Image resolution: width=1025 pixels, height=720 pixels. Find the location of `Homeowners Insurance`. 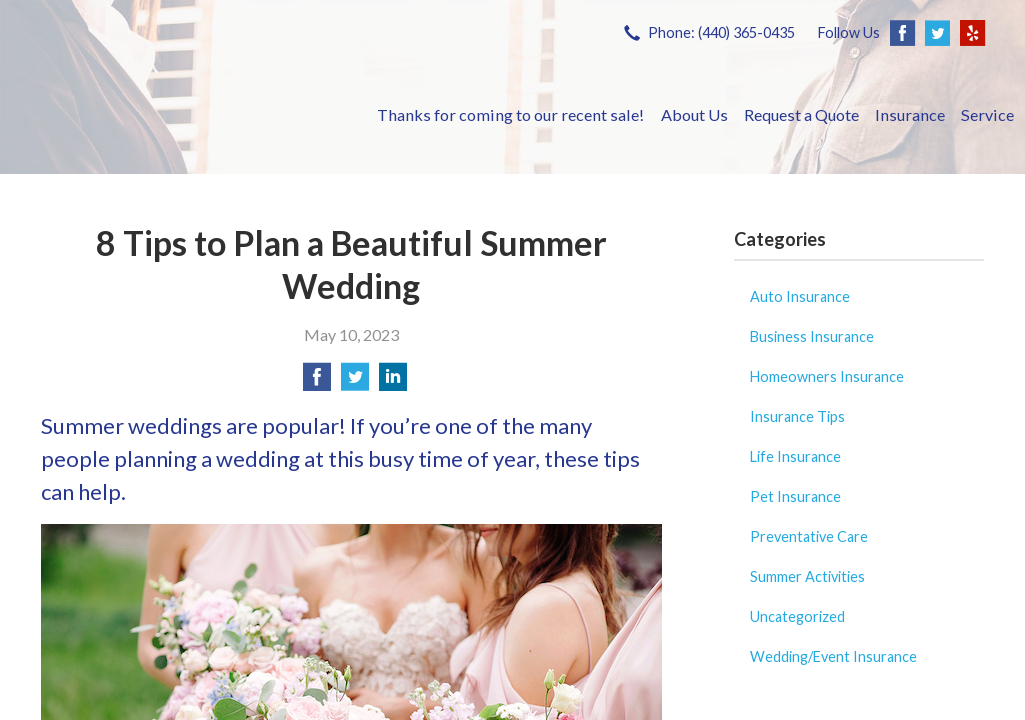

Homeowners Insurance is located at coordinates (827, 376).